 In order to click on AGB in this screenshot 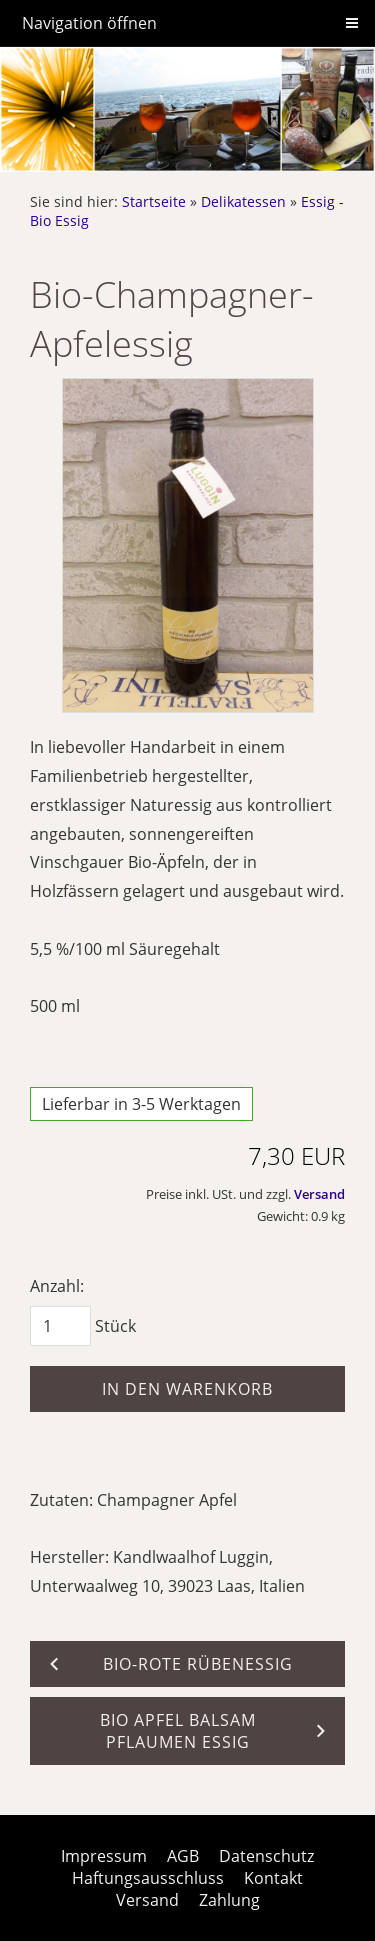, I will do `click(183, 1856)`.